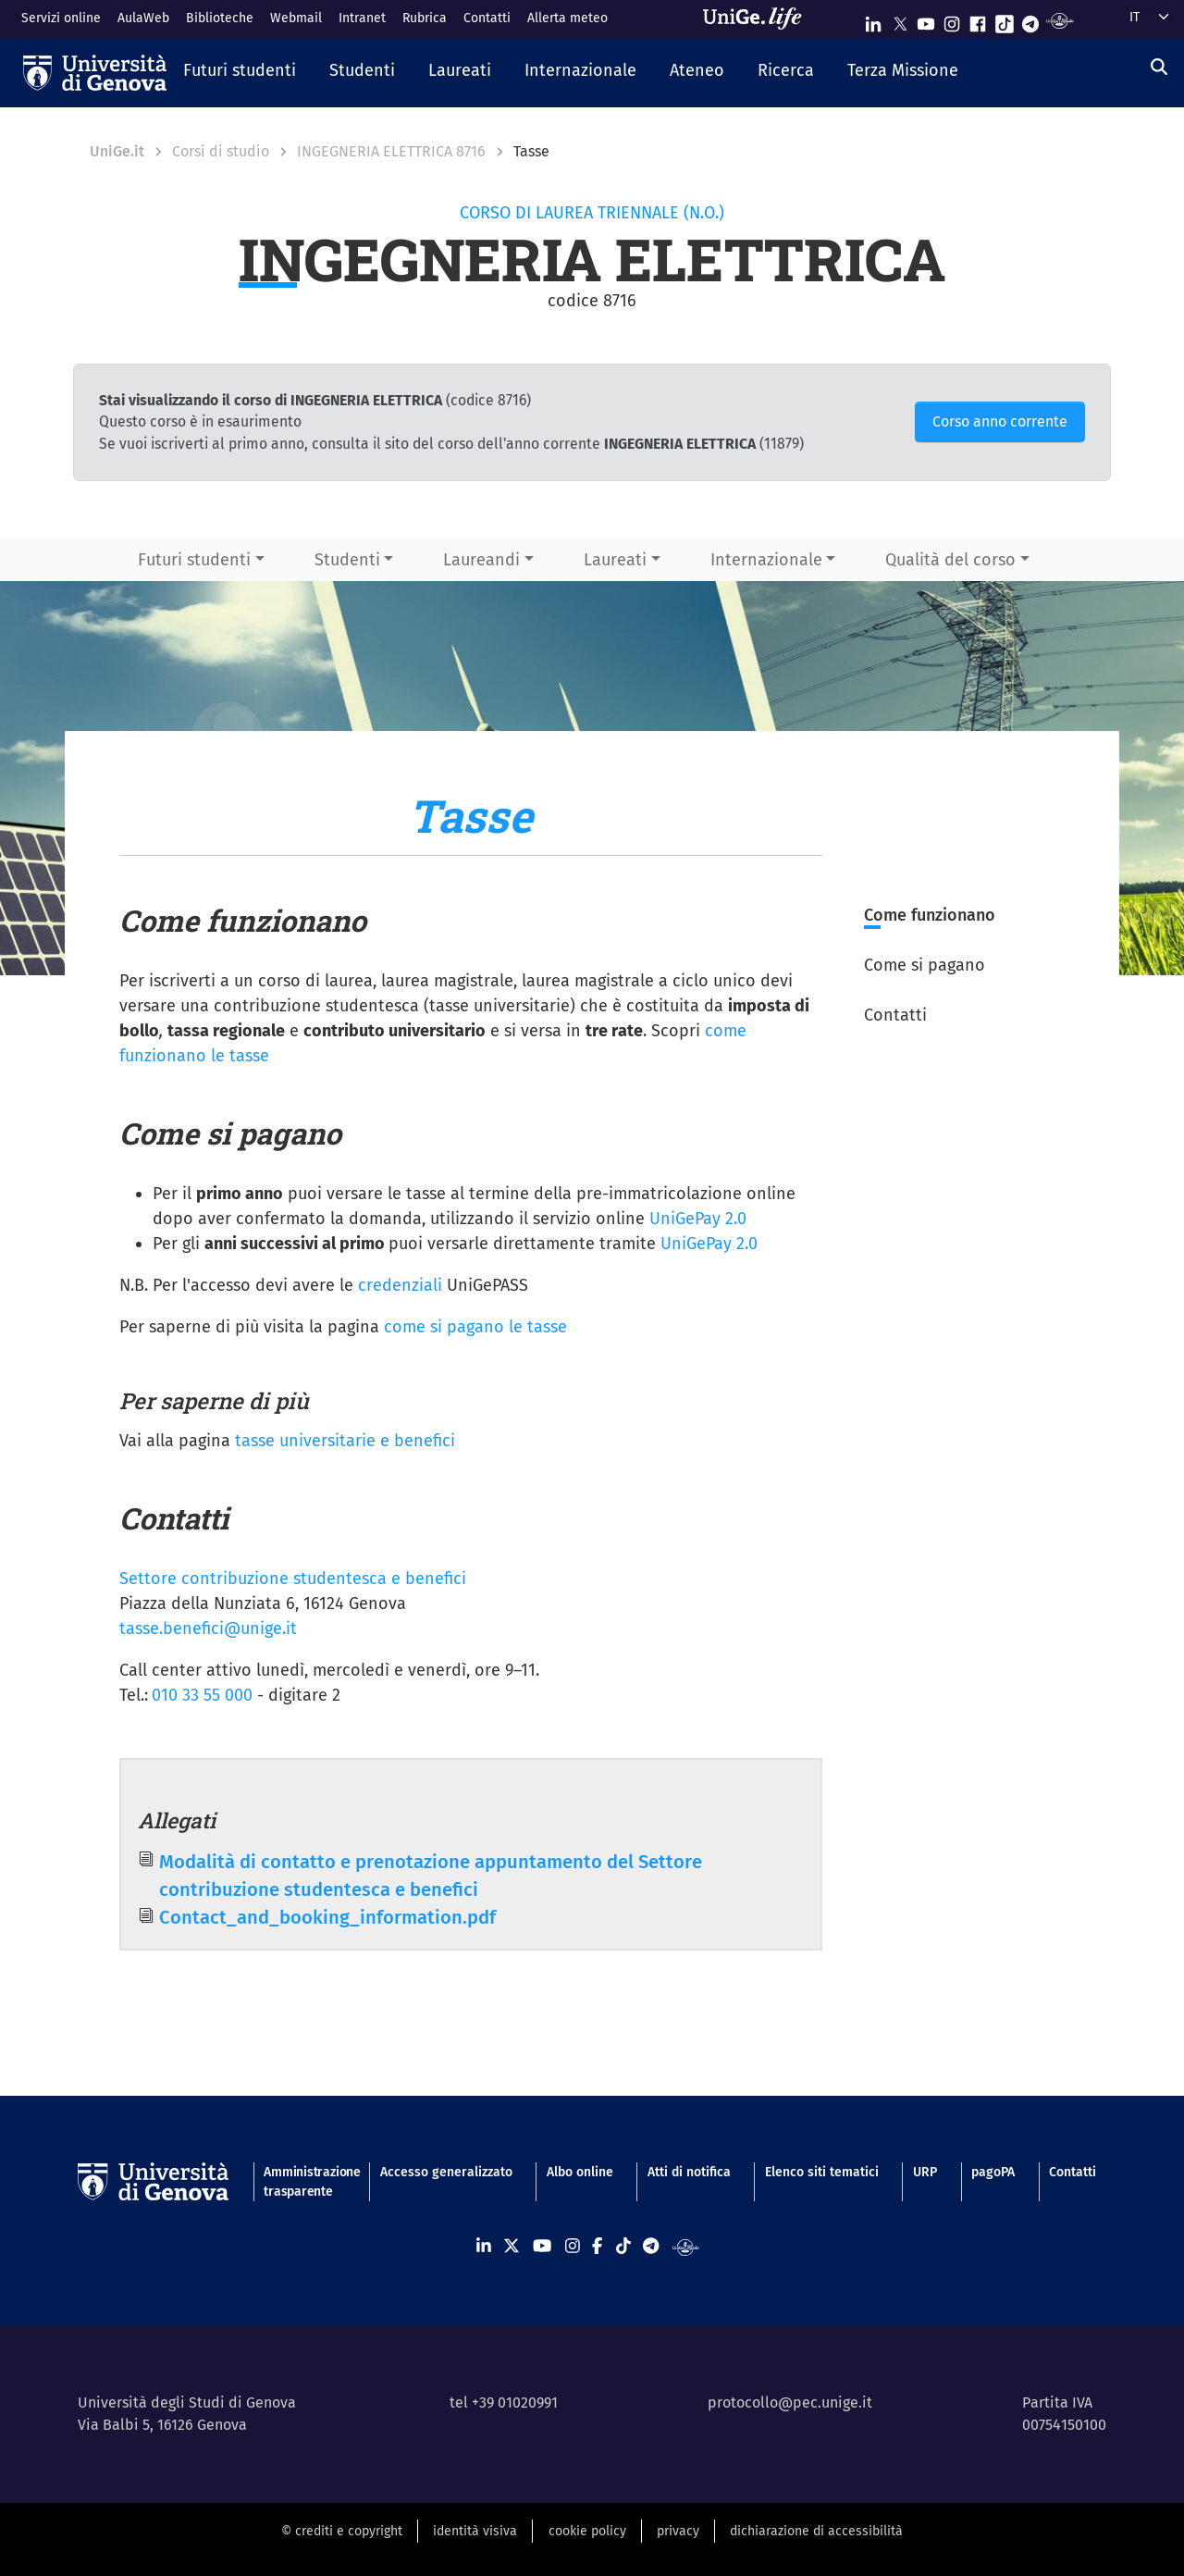 The width and height of the screenshot is (1184, 2576). I want to click on Settore contribuzione studentesca e benefici, so click(292, 1578).